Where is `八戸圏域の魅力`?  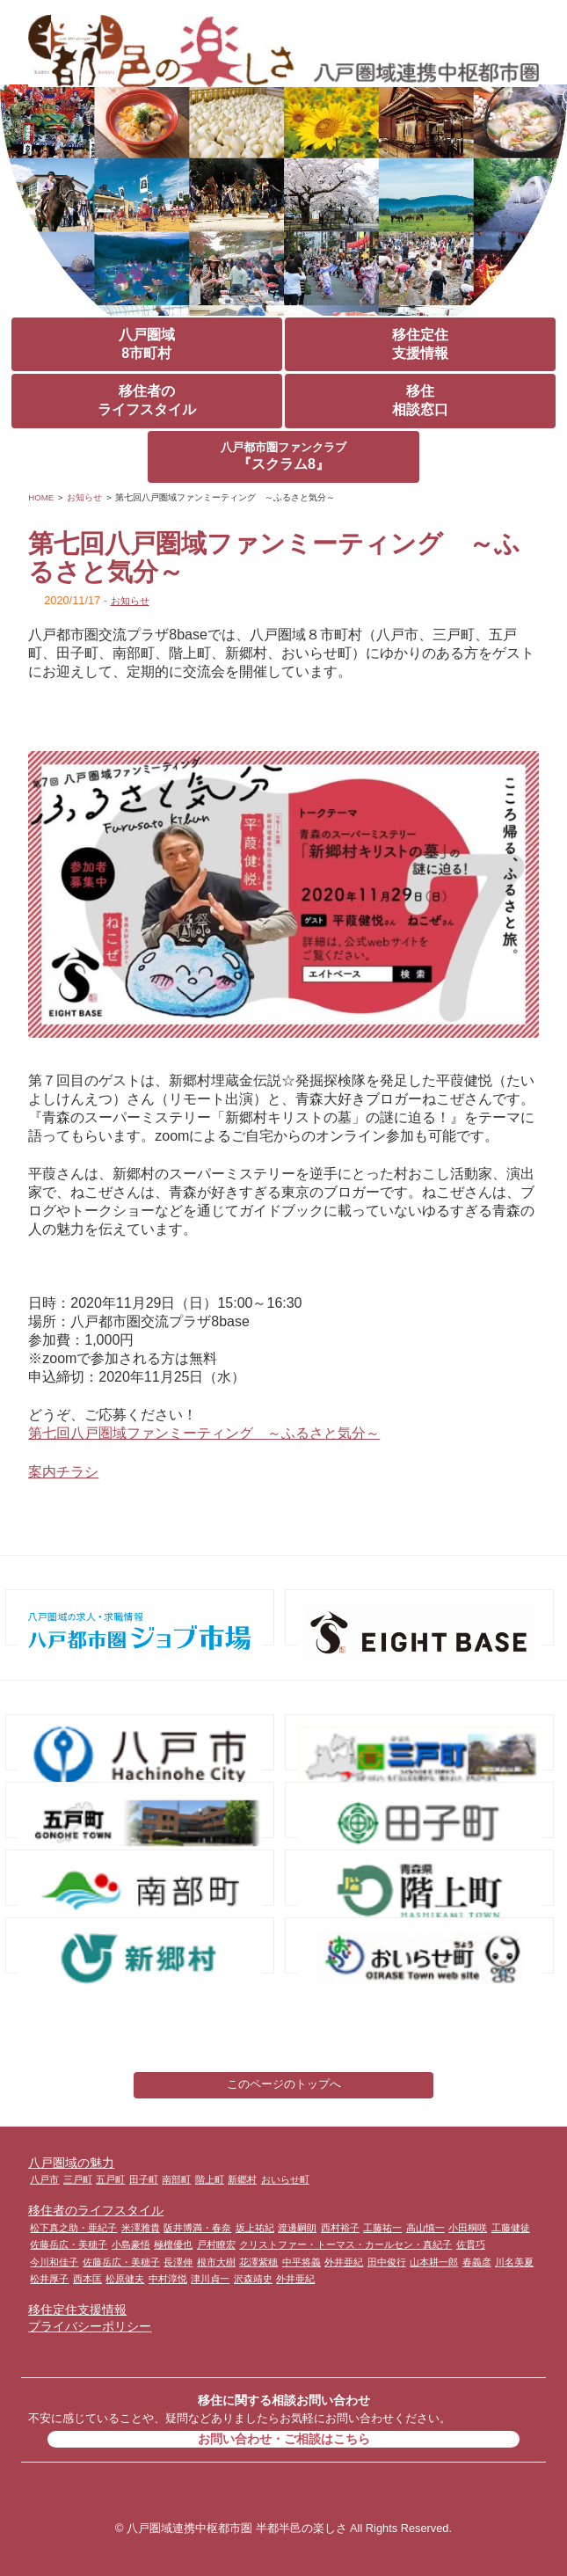
八戸圏域の魅力 is located at coordinates (71, 2163).